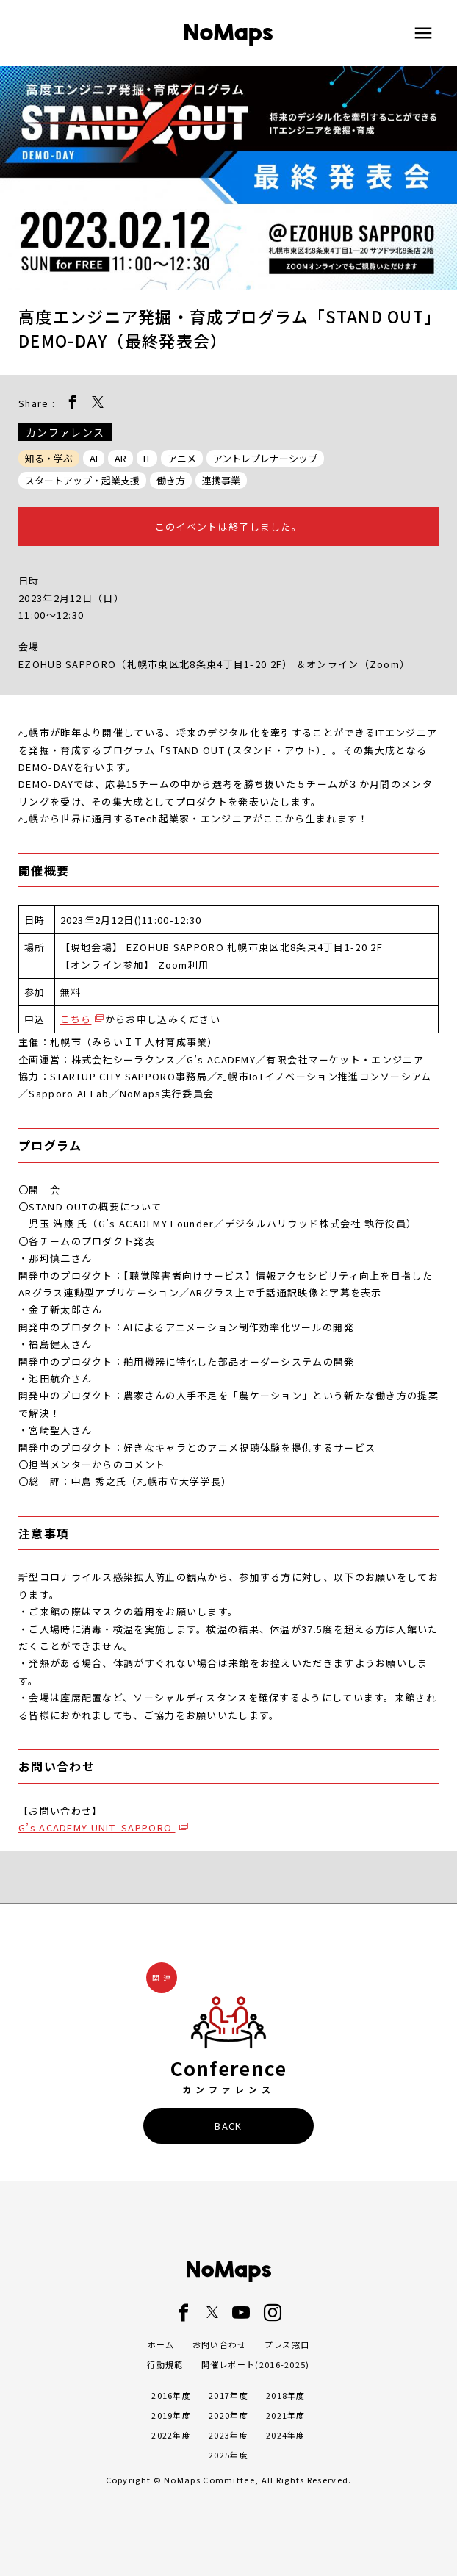  What do you see at coordinates (65, 432) in the screenshot?
I see `カンファレンス` at bounding box center [65, 432].